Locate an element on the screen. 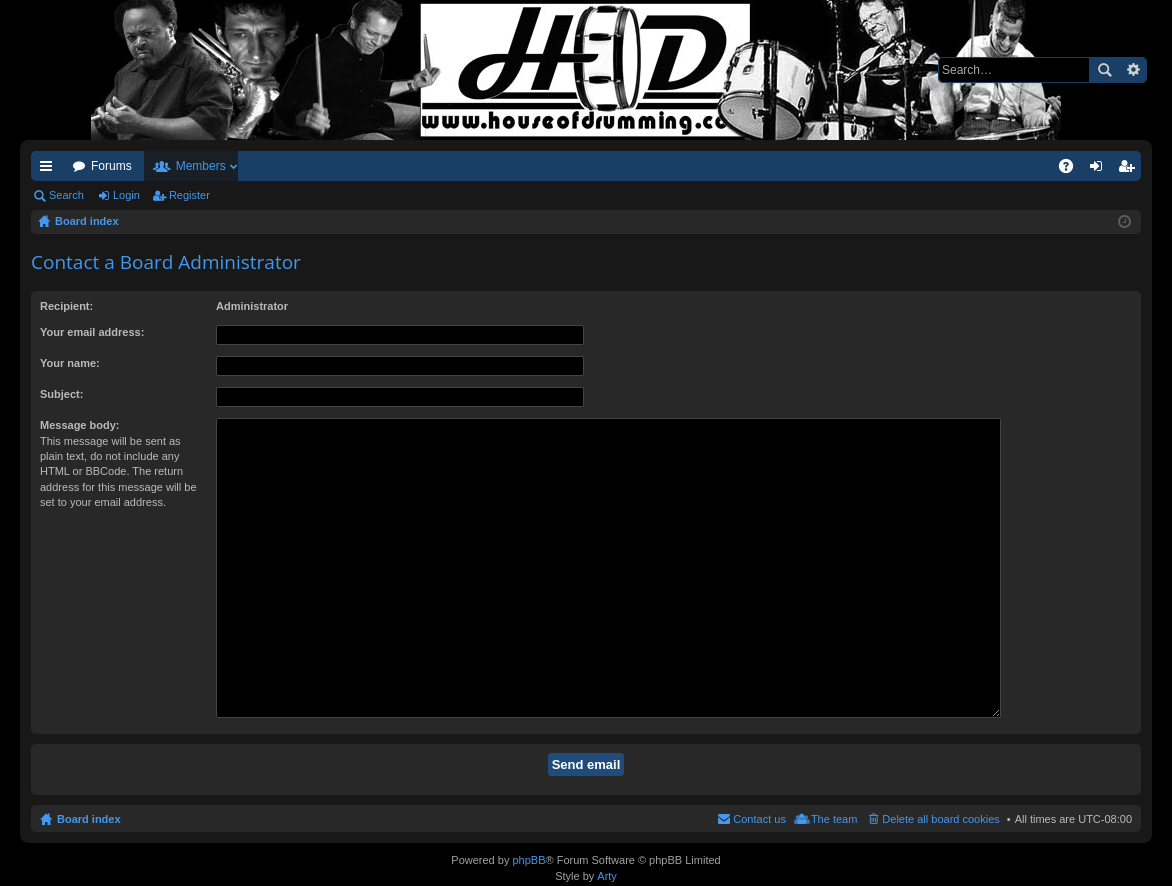 The width and height of the screenshot is (1172, 886). Quick links is located at coordinates (50, 170).